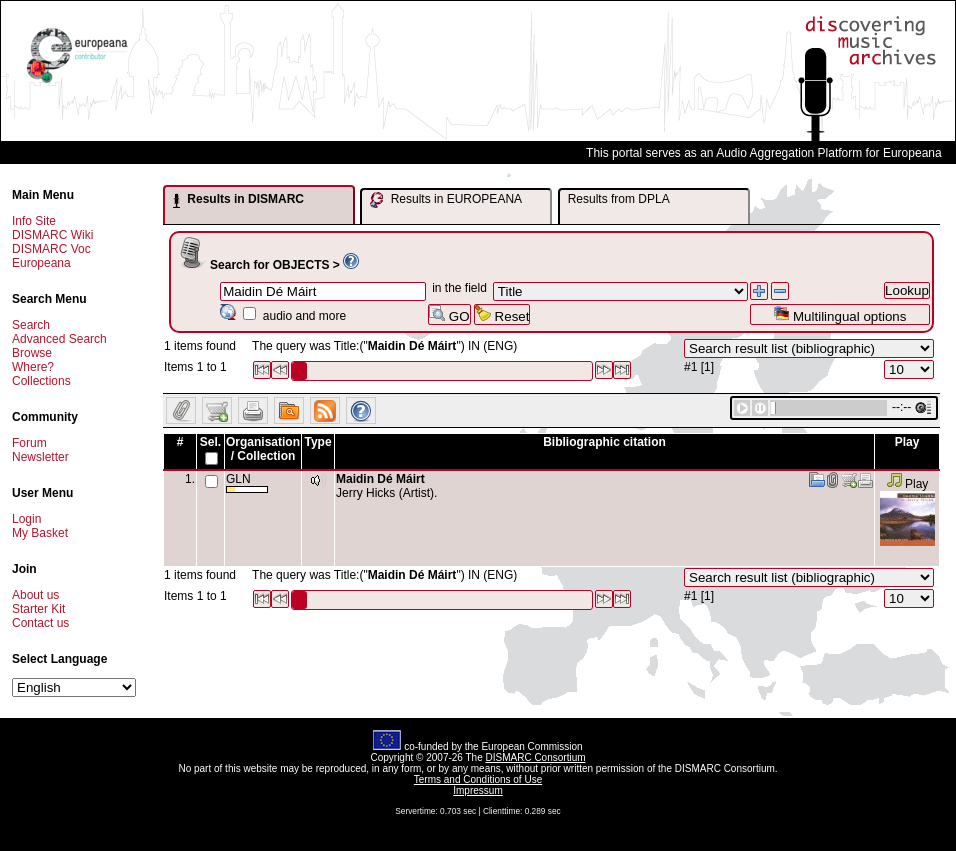 This screenshot has height=851, width=956. Describe the element at coordinates (449, 314) in the screenshot. I see `GO` at that location.